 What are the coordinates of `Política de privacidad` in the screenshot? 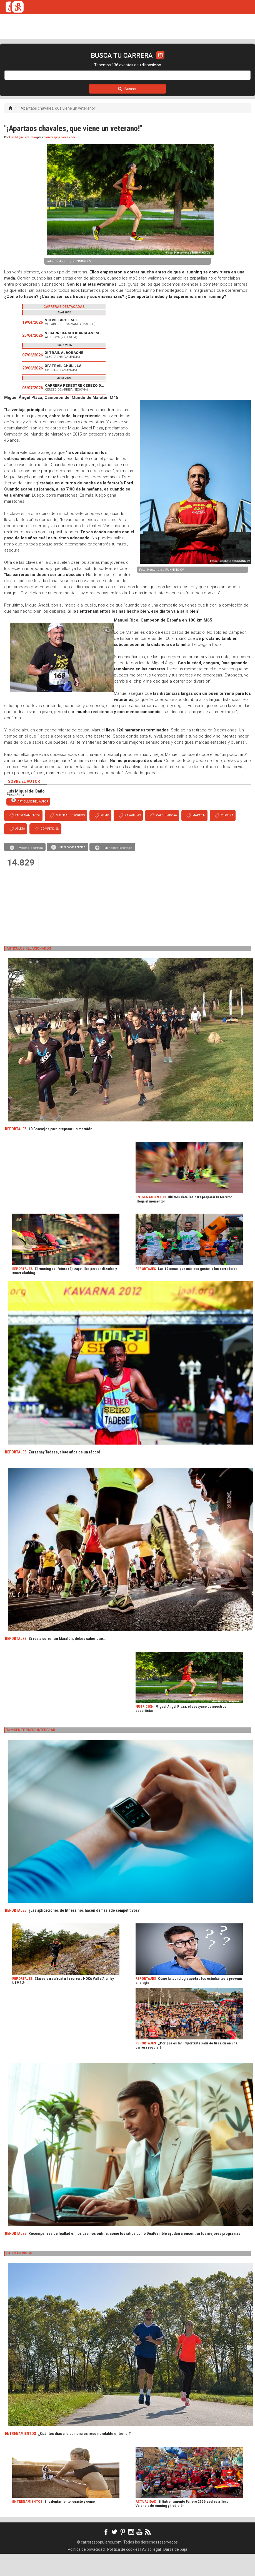 It's located at (86, 2571).